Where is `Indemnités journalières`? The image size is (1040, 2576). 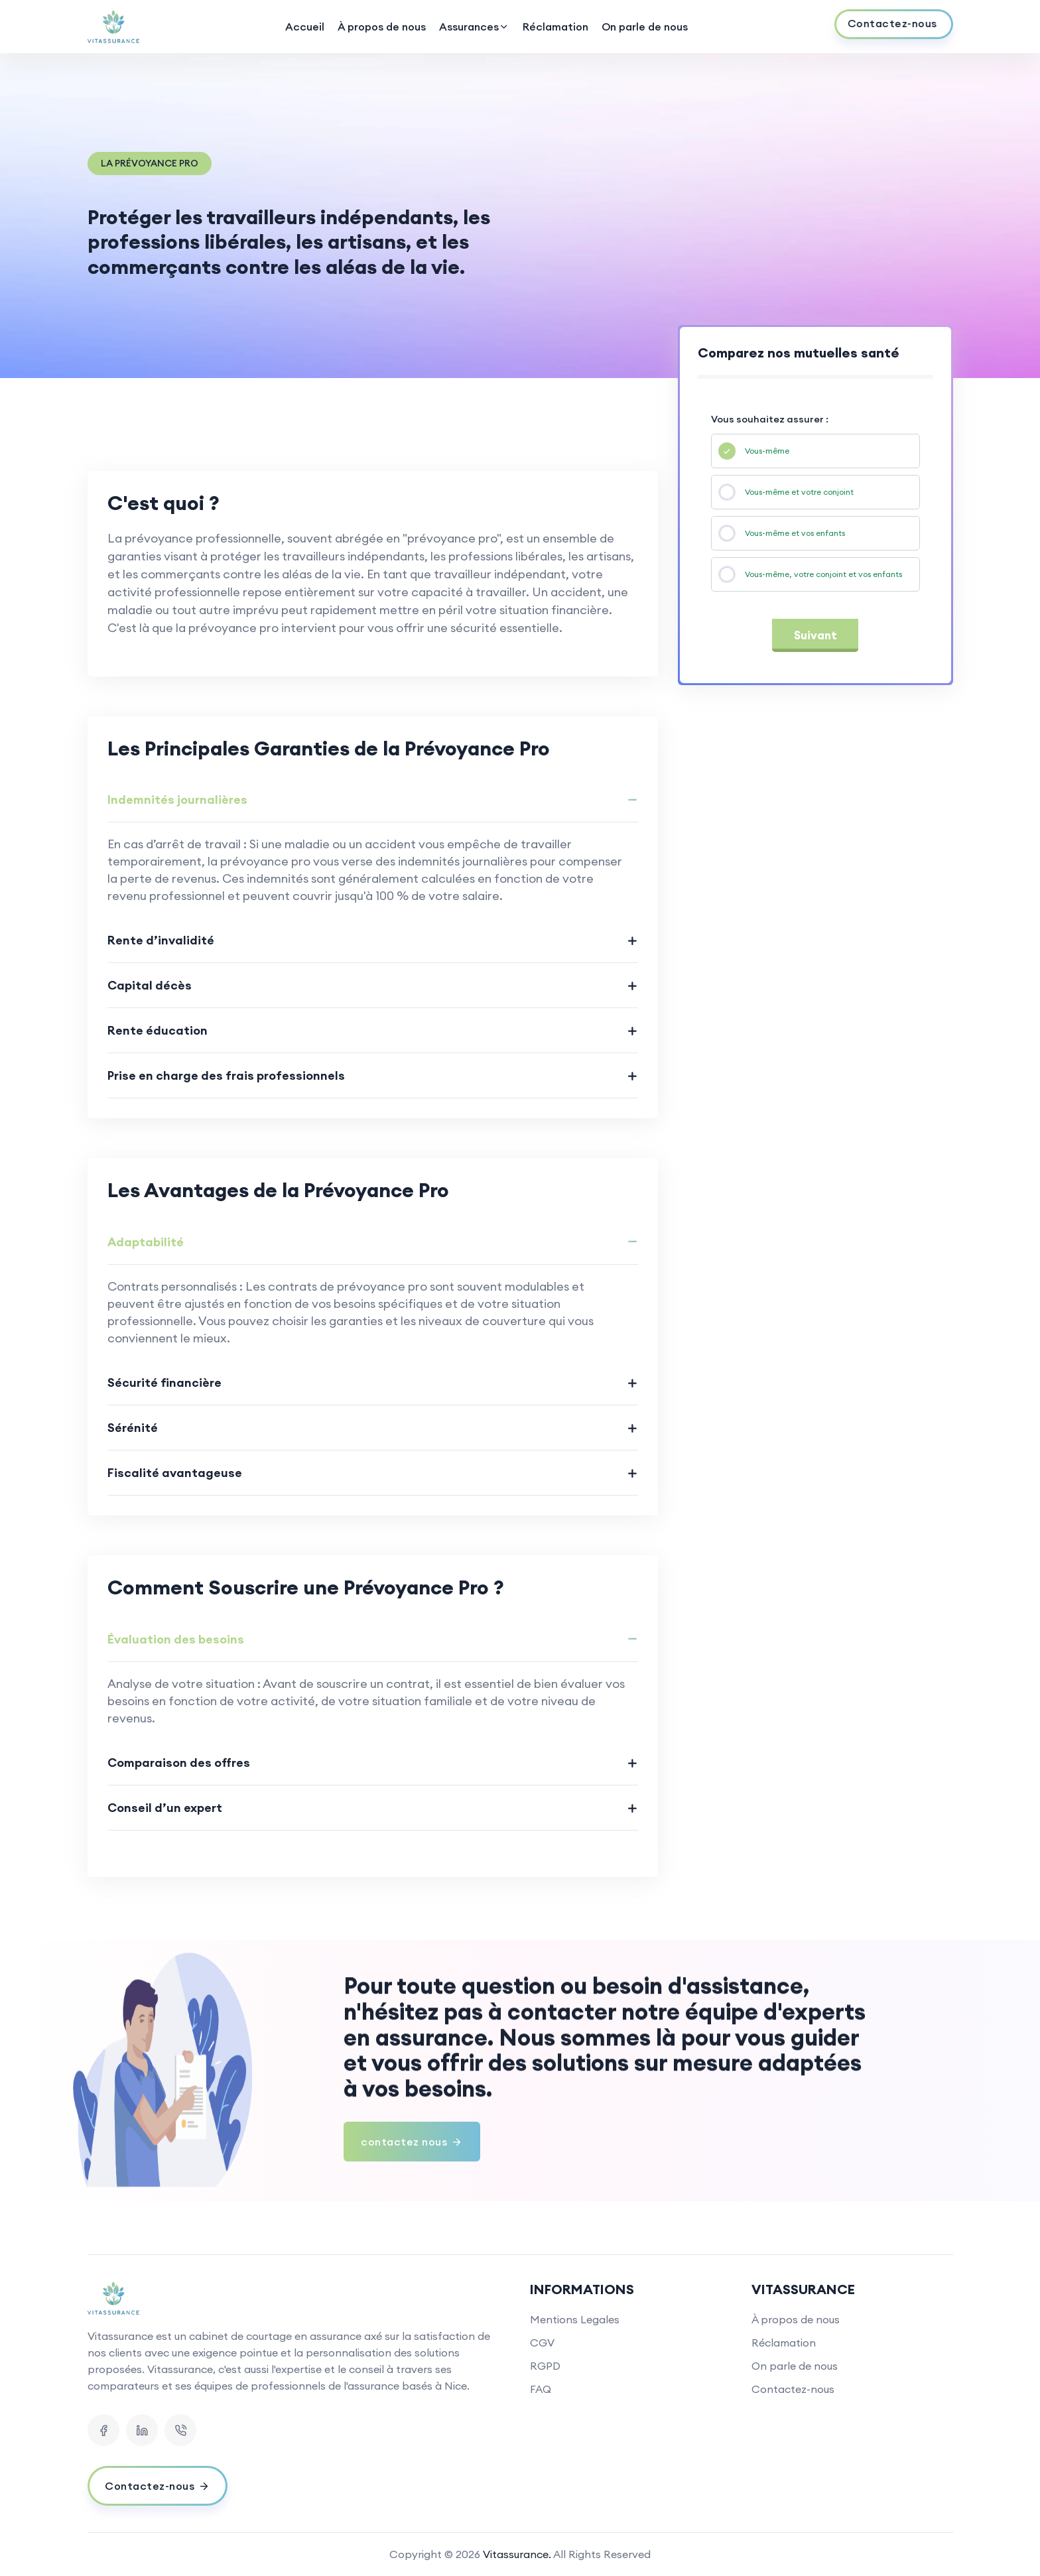
Indemnités journalières is located at coordinates (177, 799).